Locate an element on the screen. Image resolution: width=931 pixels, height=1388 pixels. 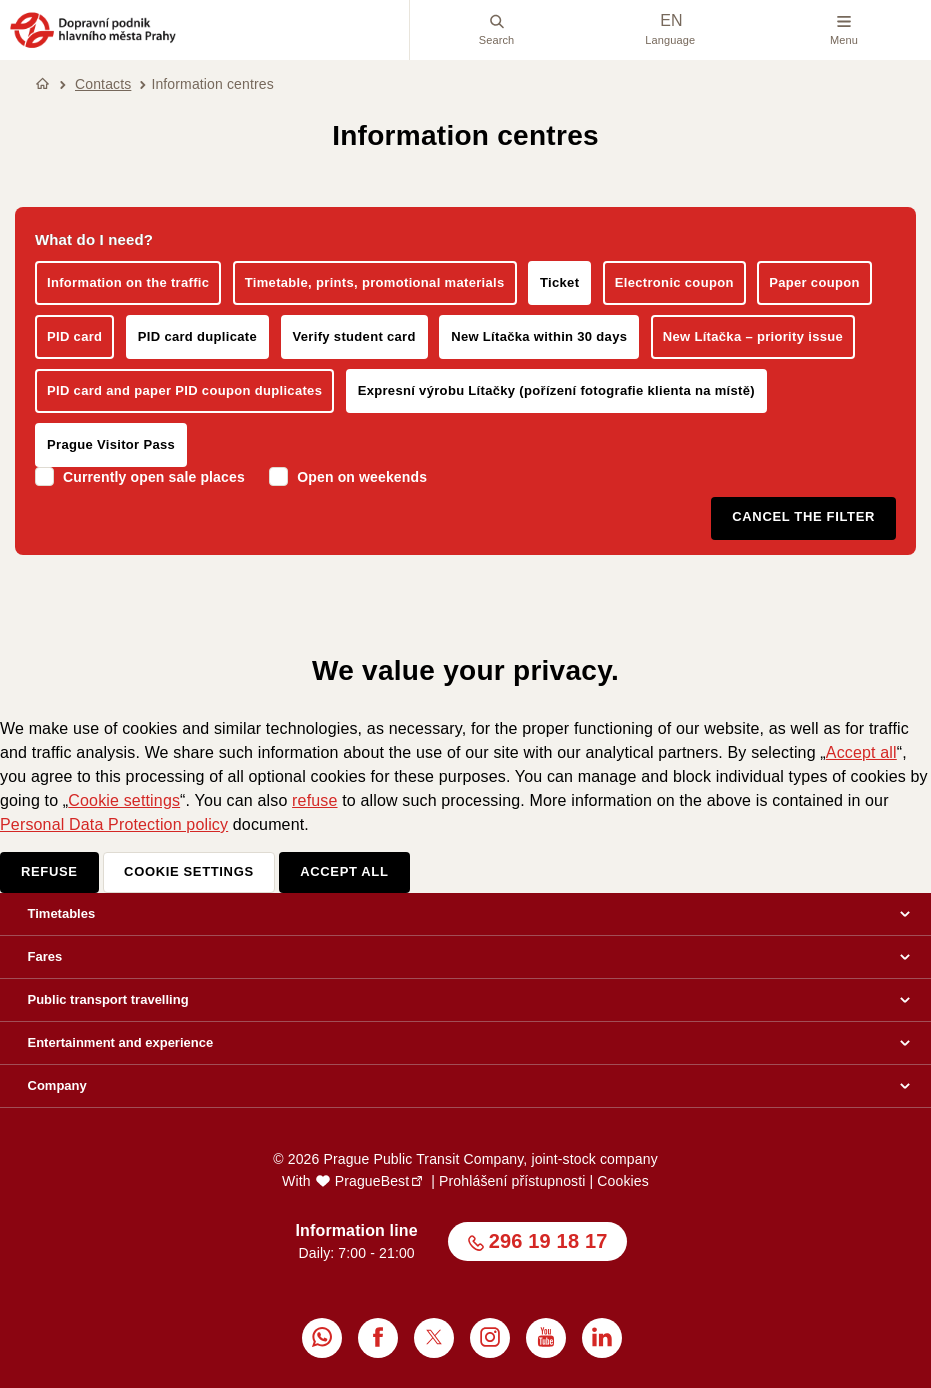
Search [menuitem] is located at coordinates (497, 30).